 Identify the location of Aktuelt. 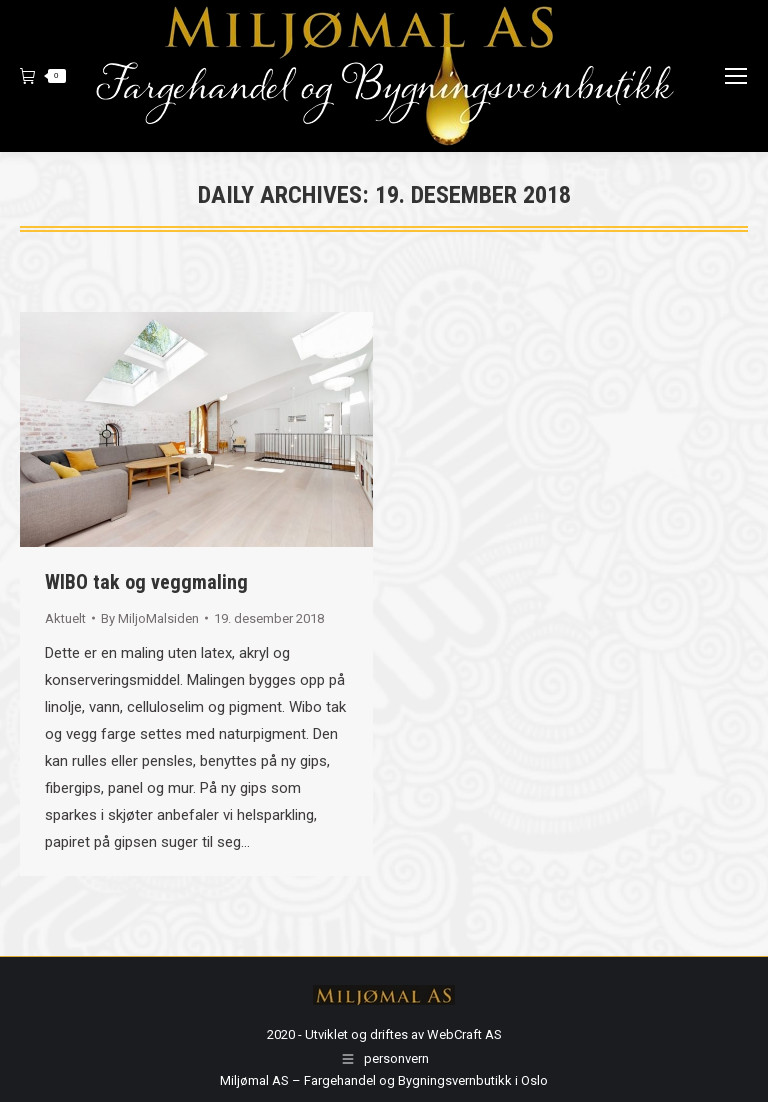
(65, 618).